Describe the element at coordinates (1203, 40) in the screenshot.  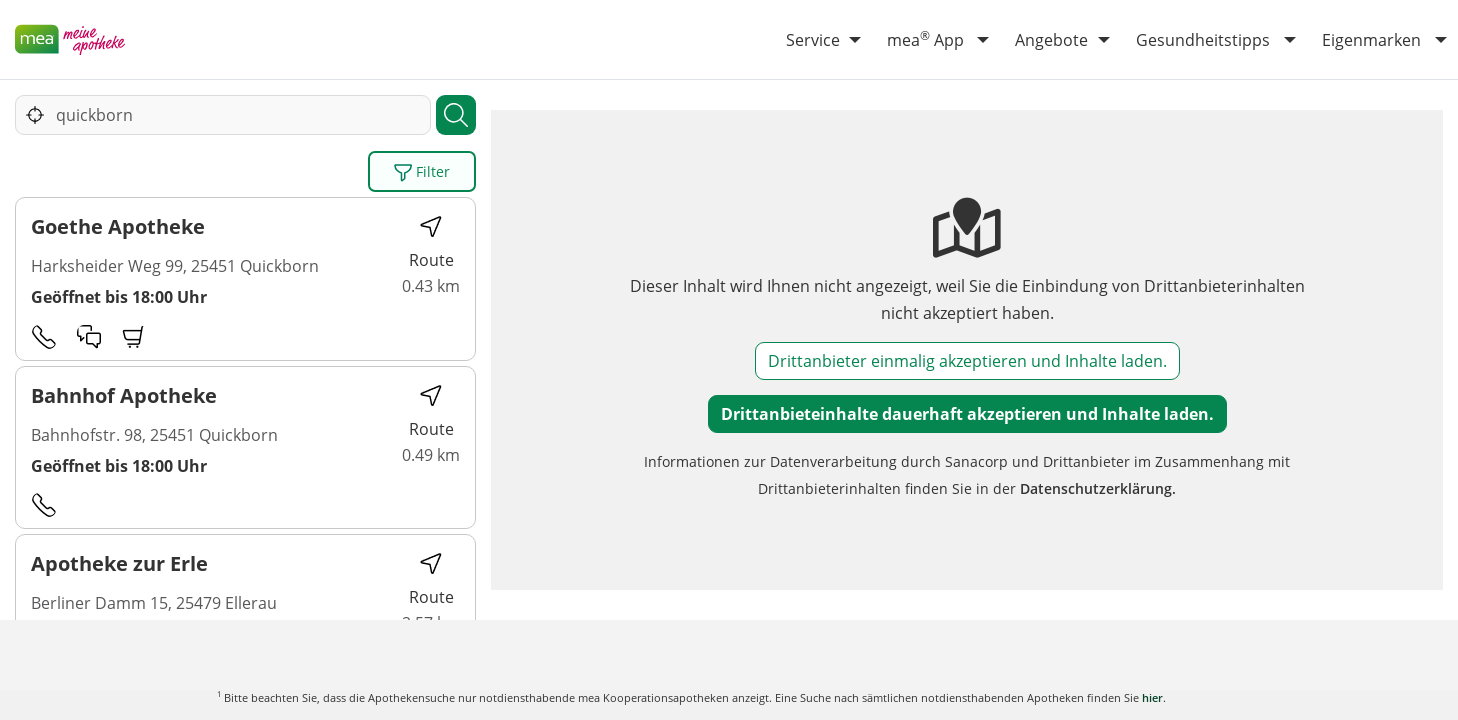
I see `Gesundheitstipps` at that location.